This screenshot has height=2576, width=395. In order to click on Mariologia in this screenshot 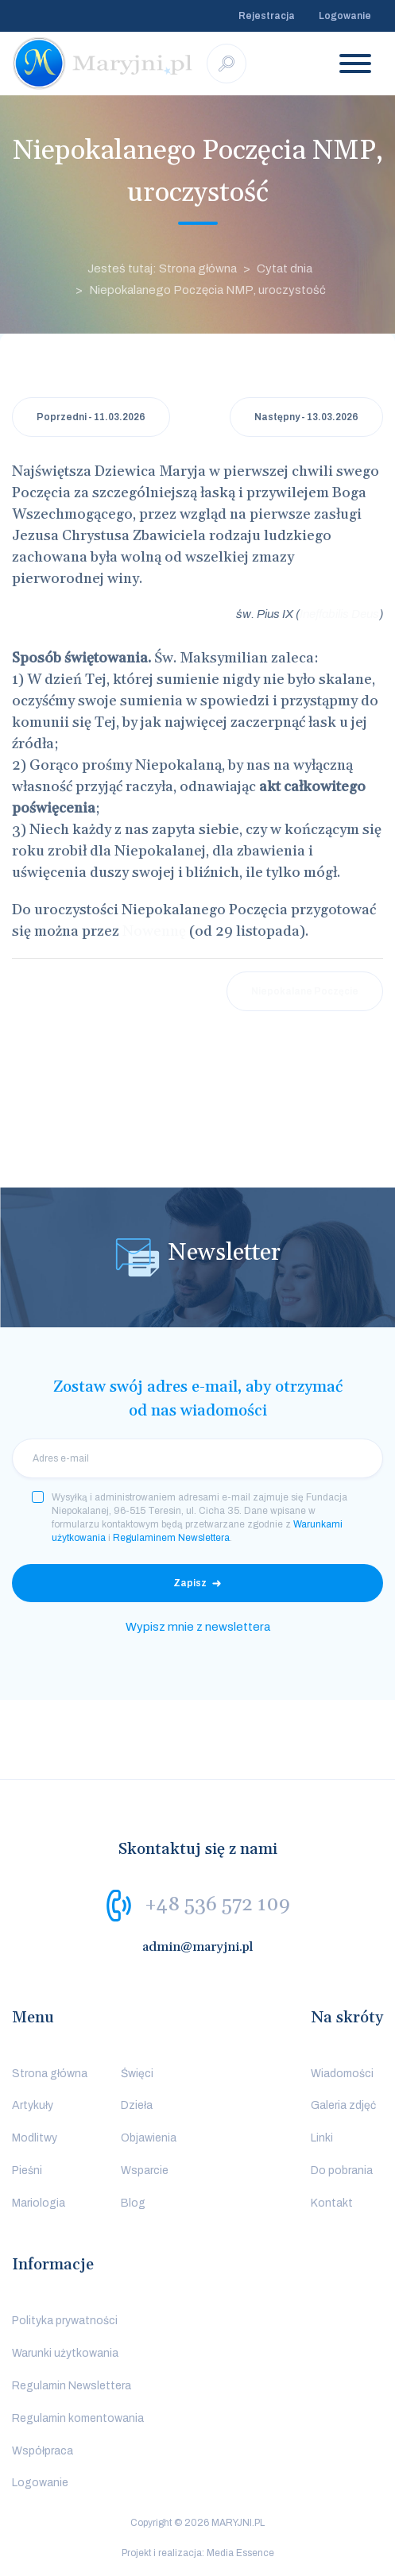, I will do `click(38, 2203)`.